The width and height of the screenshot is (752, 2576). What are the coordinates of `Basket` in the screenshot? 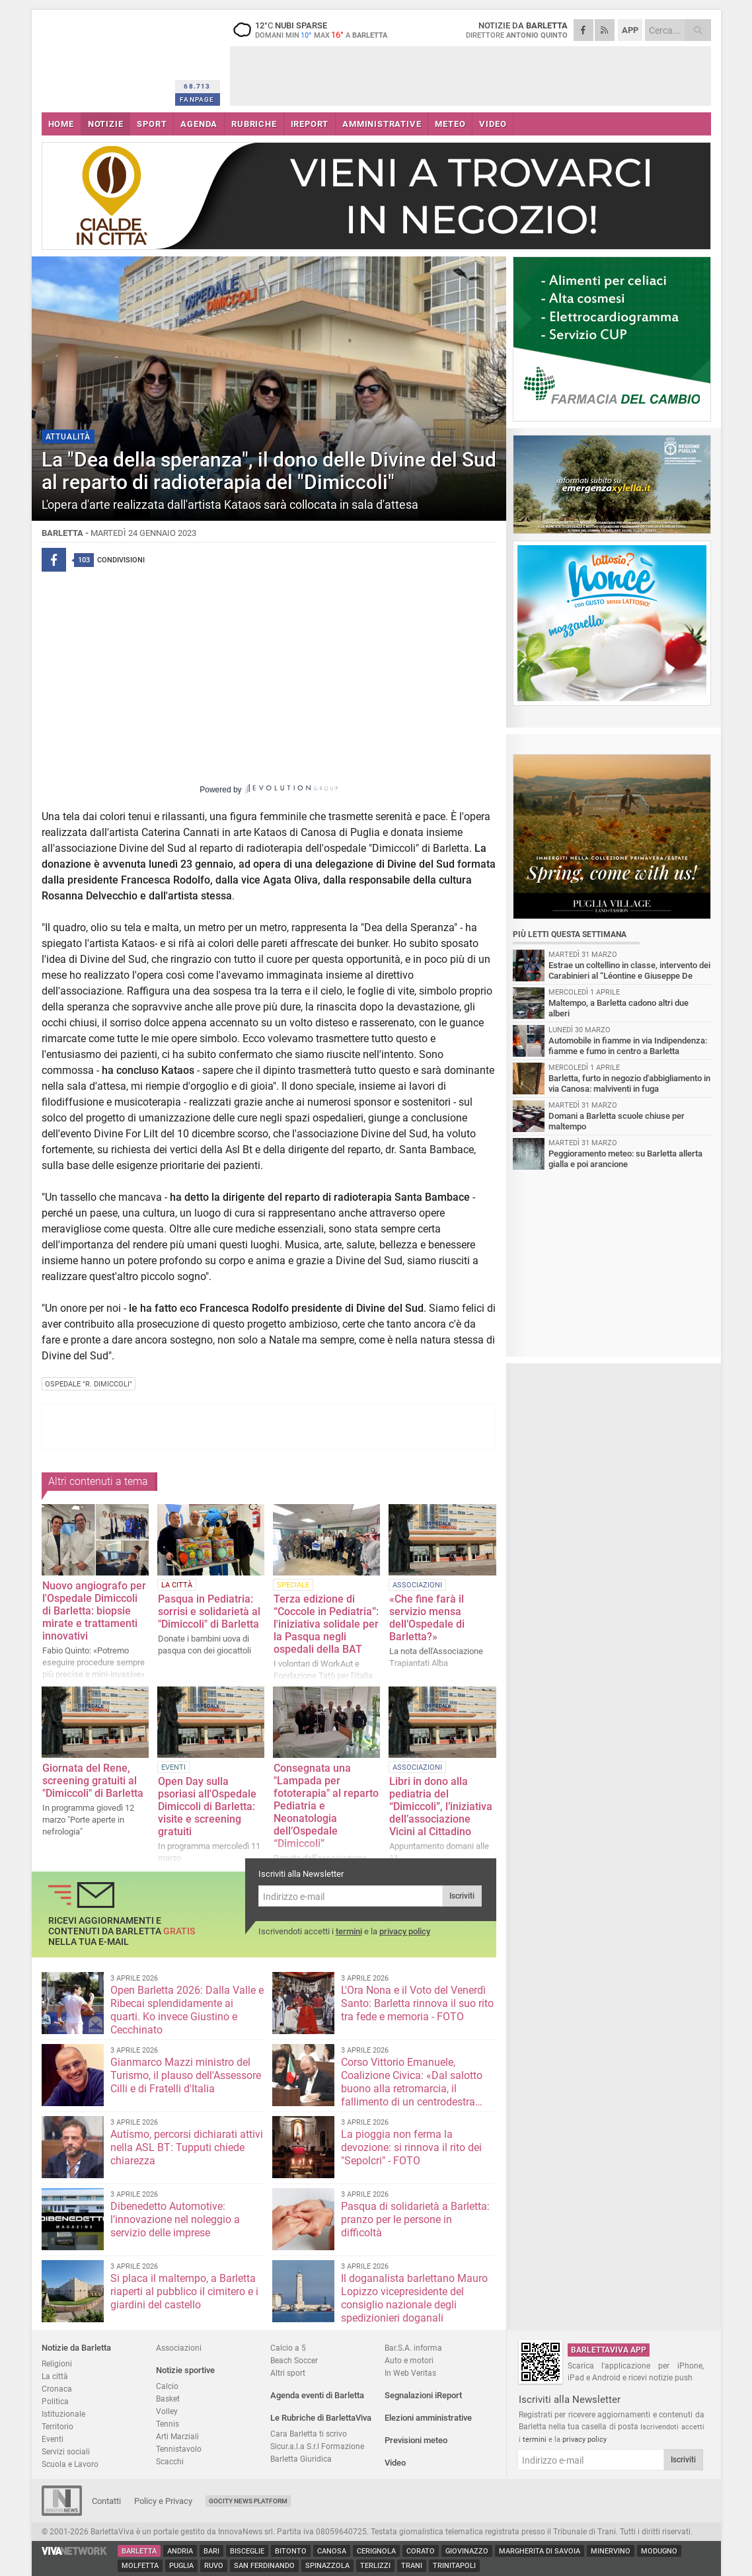 It's located at (168, 2399).